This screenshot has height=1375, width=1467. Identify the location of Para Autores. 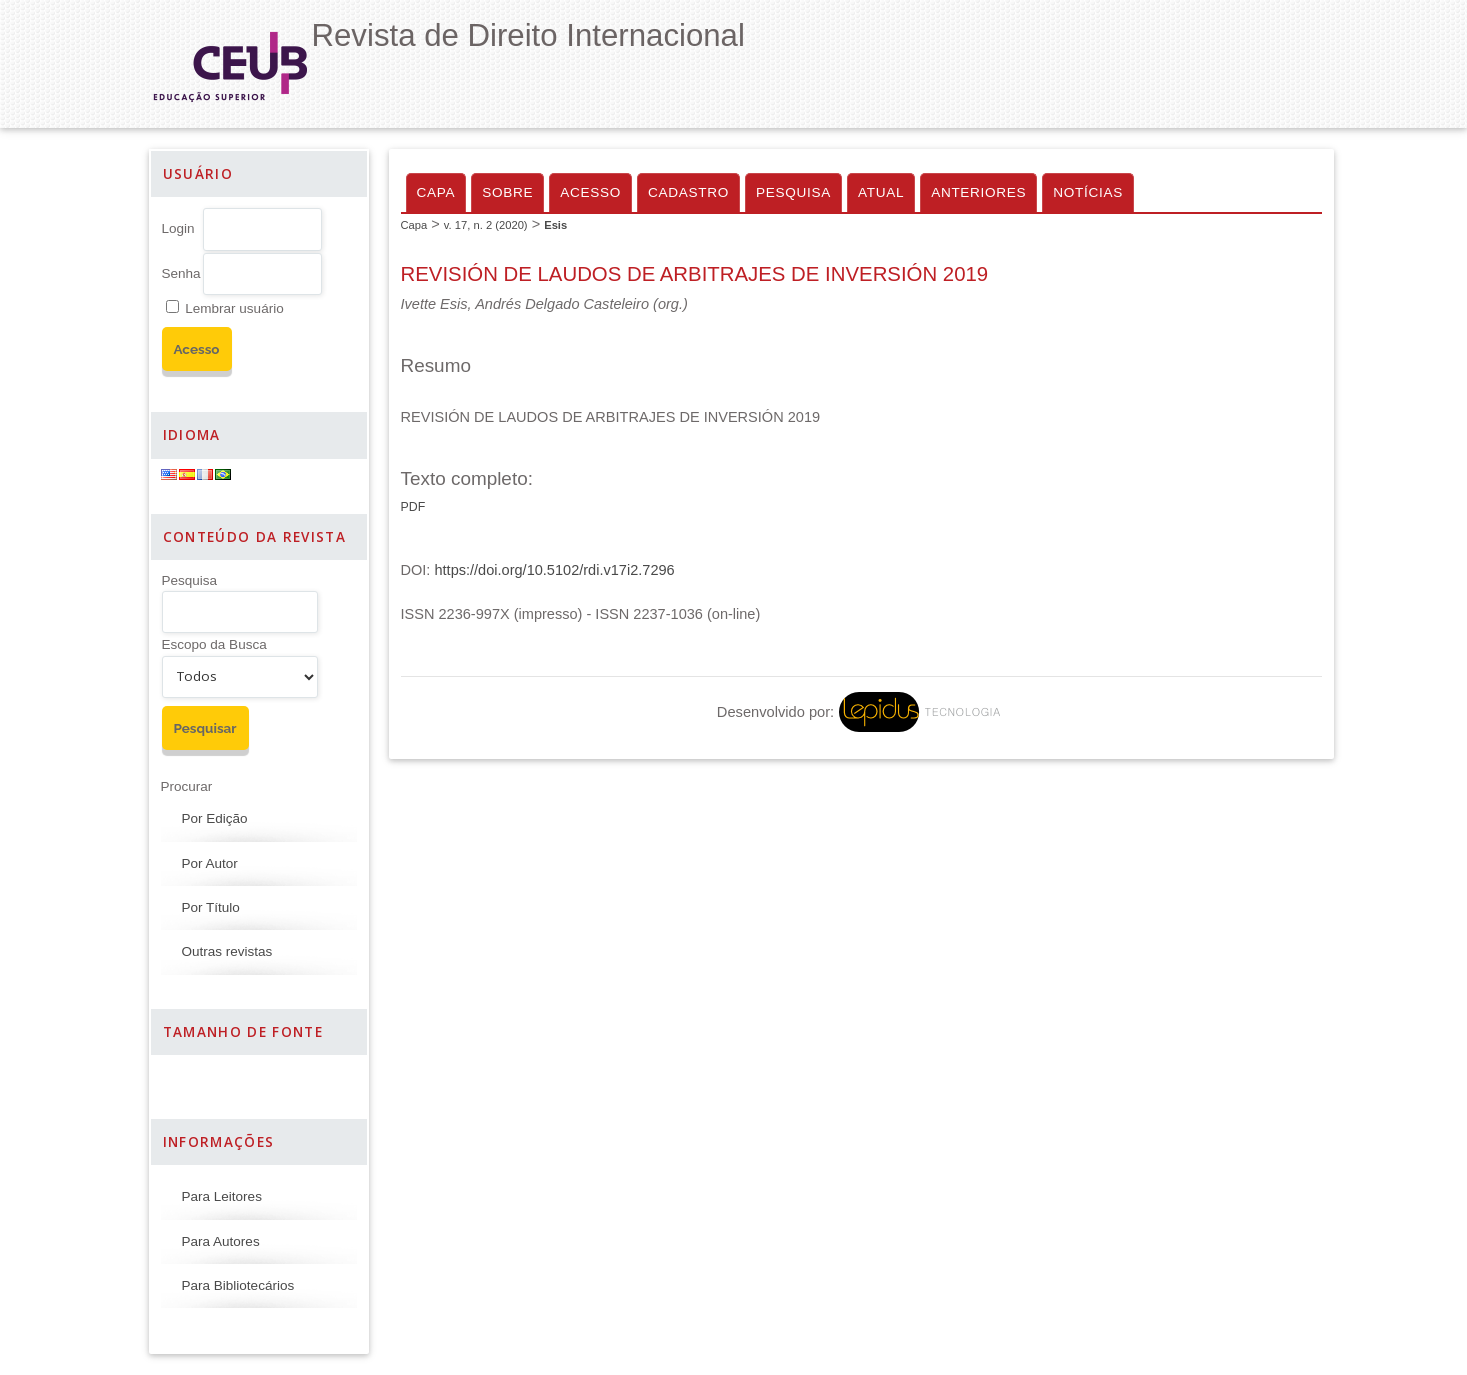
(221, 1241).